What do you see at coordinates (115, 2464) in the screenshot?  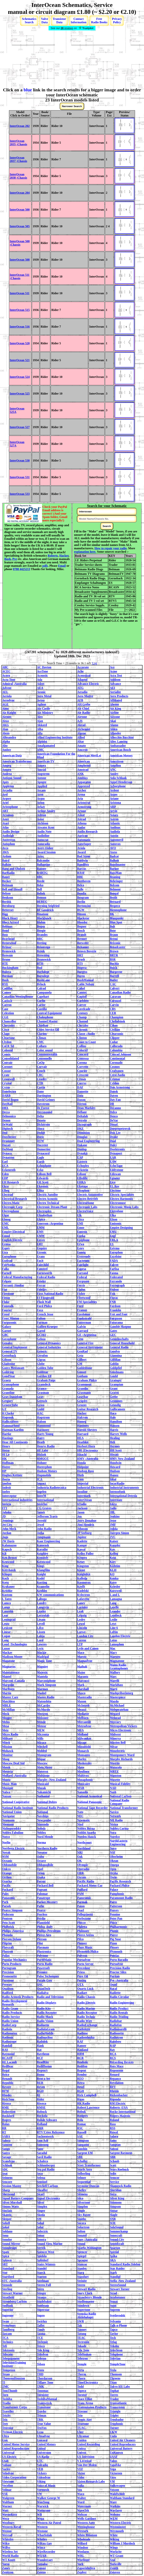 I see `Vandyke` at bounding box center [115, 2464].